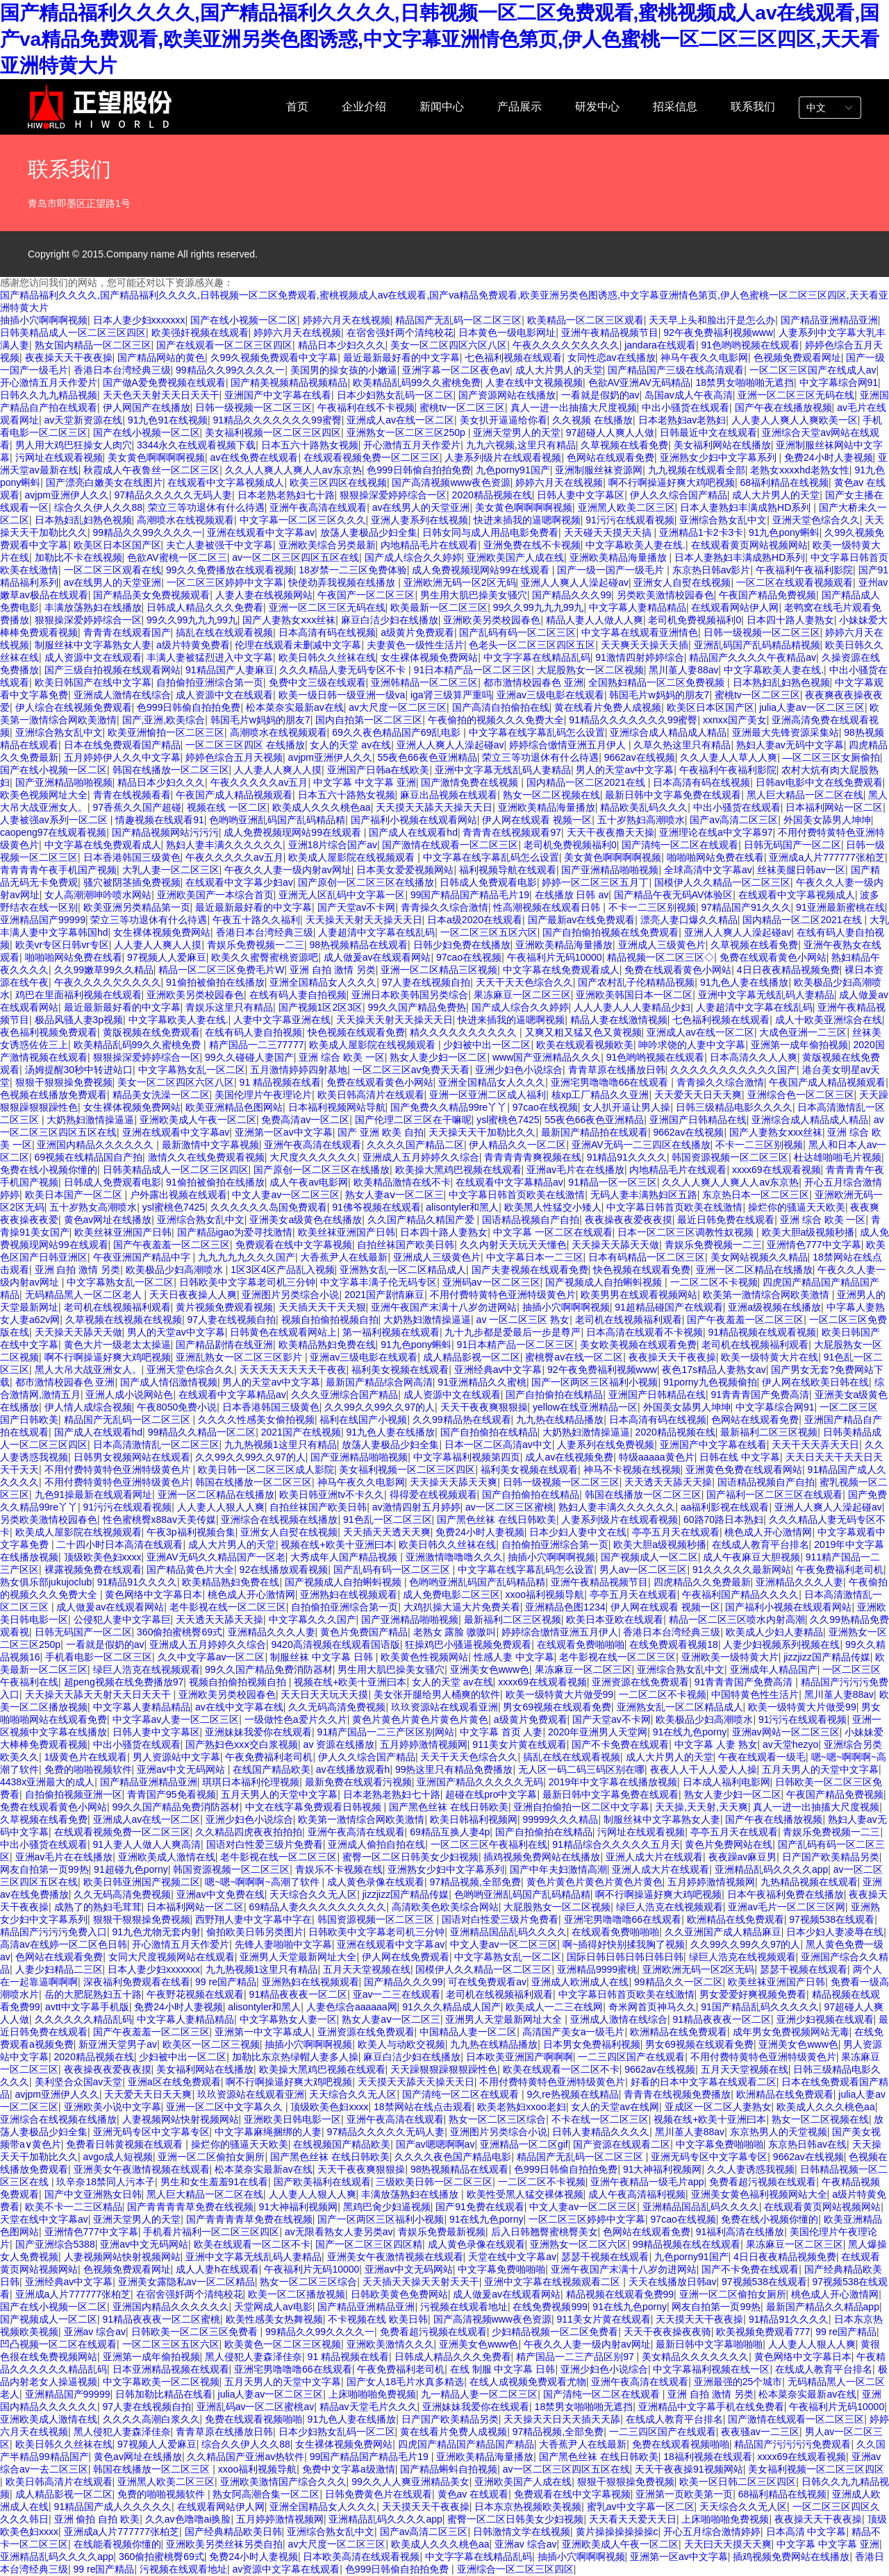 This screenshot has height=2576, width=889. Describe the element at coordinates (544, 2231) in the screenshot. I see `后入日韩翘臀蜜桃臀美女` at that location.